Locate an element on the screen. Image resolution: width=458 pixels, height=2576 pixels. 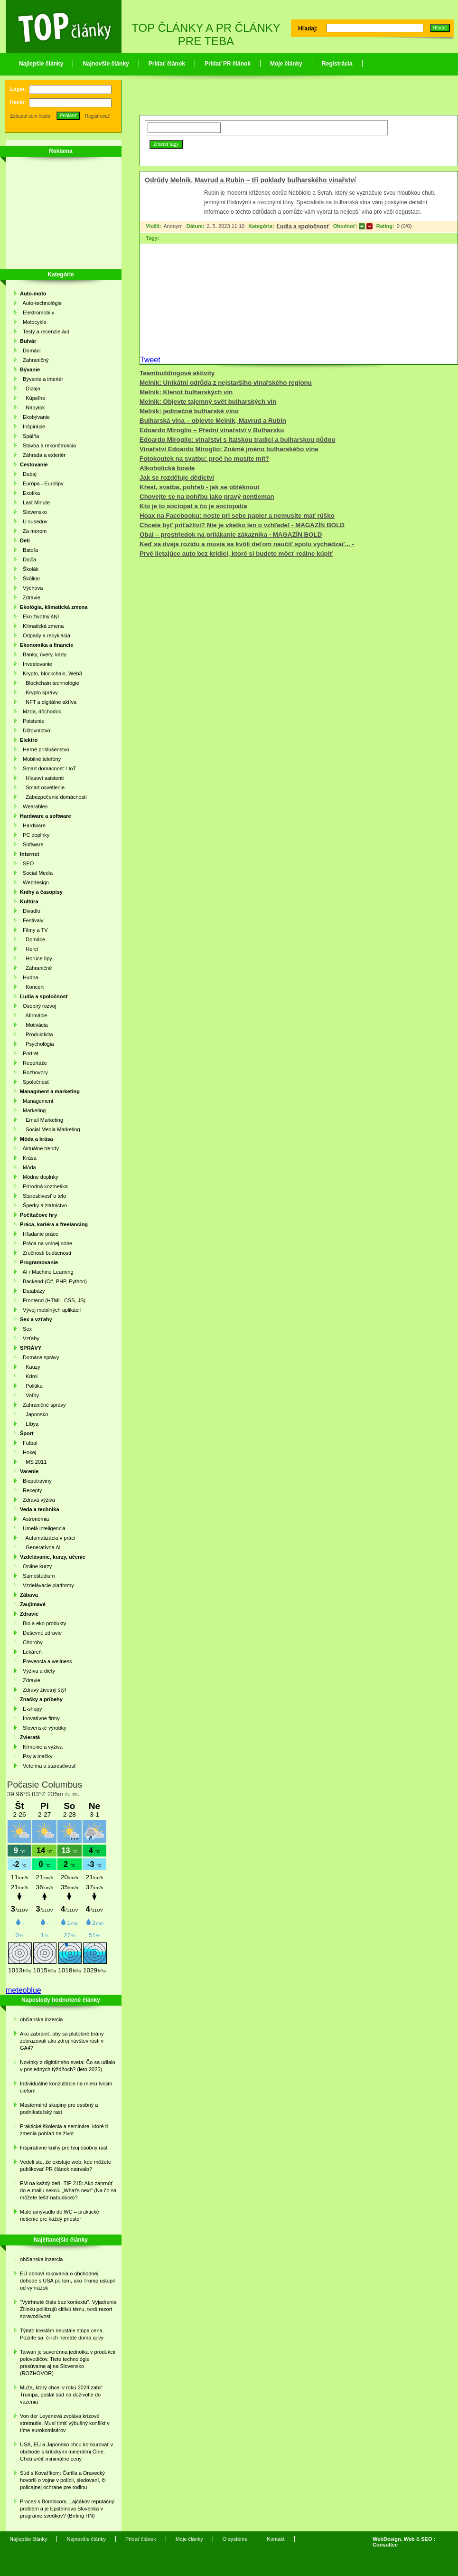
Zabezpečenie domácnosti is located at coordinates (53, 797).